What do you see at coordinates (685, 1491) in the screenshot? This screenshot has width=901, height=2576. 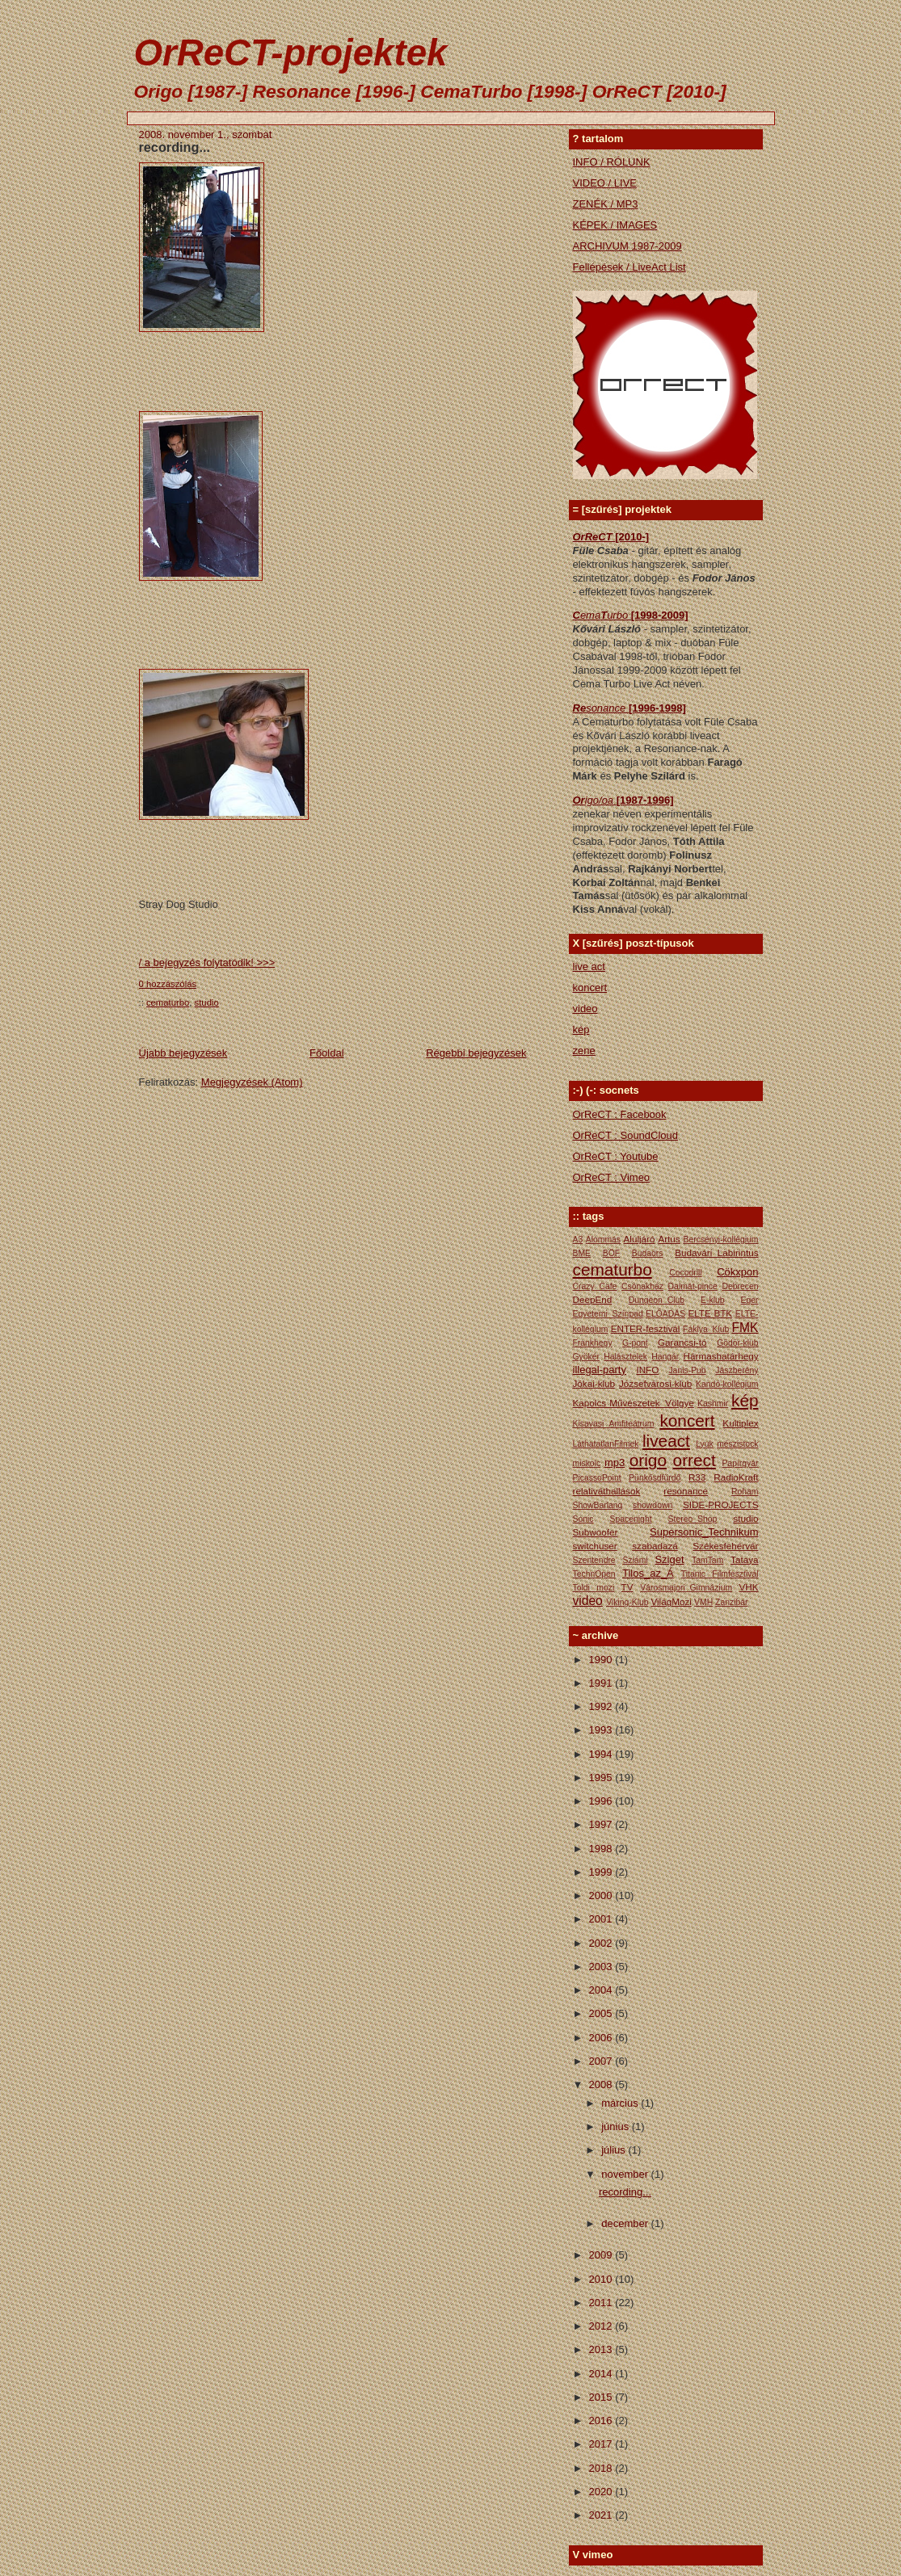 I see `resonance` at bounding box center [685, 1491].